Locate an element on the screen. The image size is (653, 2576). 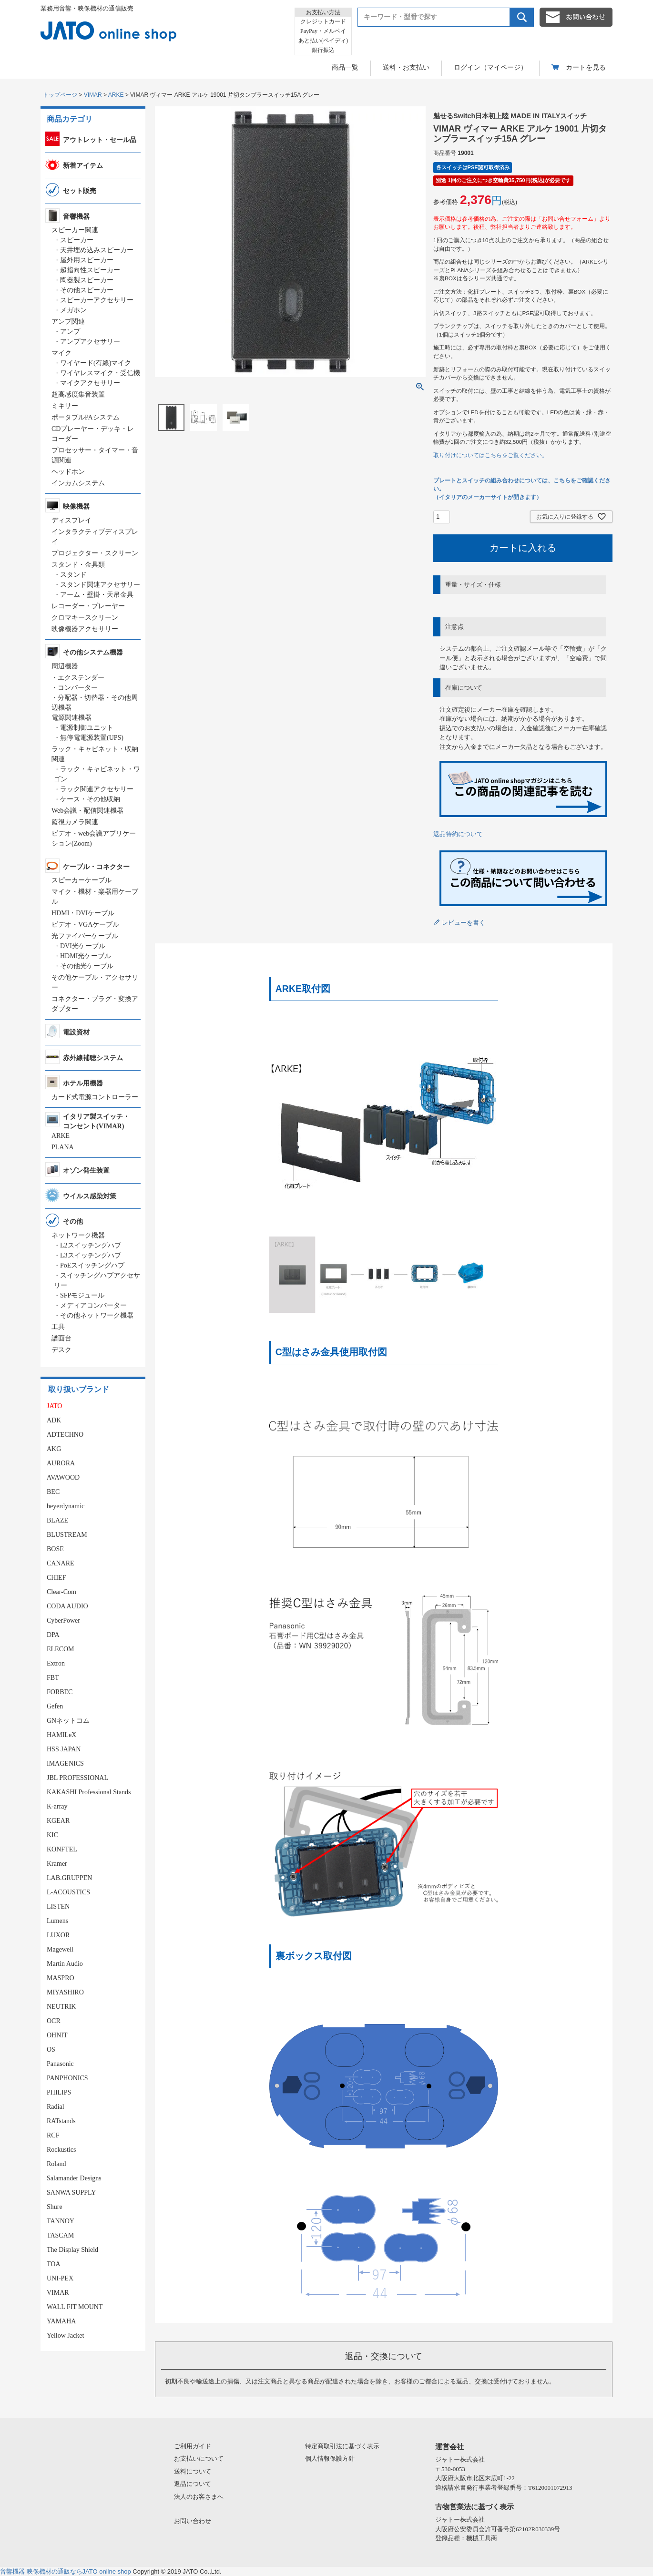
ラック関連アクセサリー is located at coordinates (96, 789).